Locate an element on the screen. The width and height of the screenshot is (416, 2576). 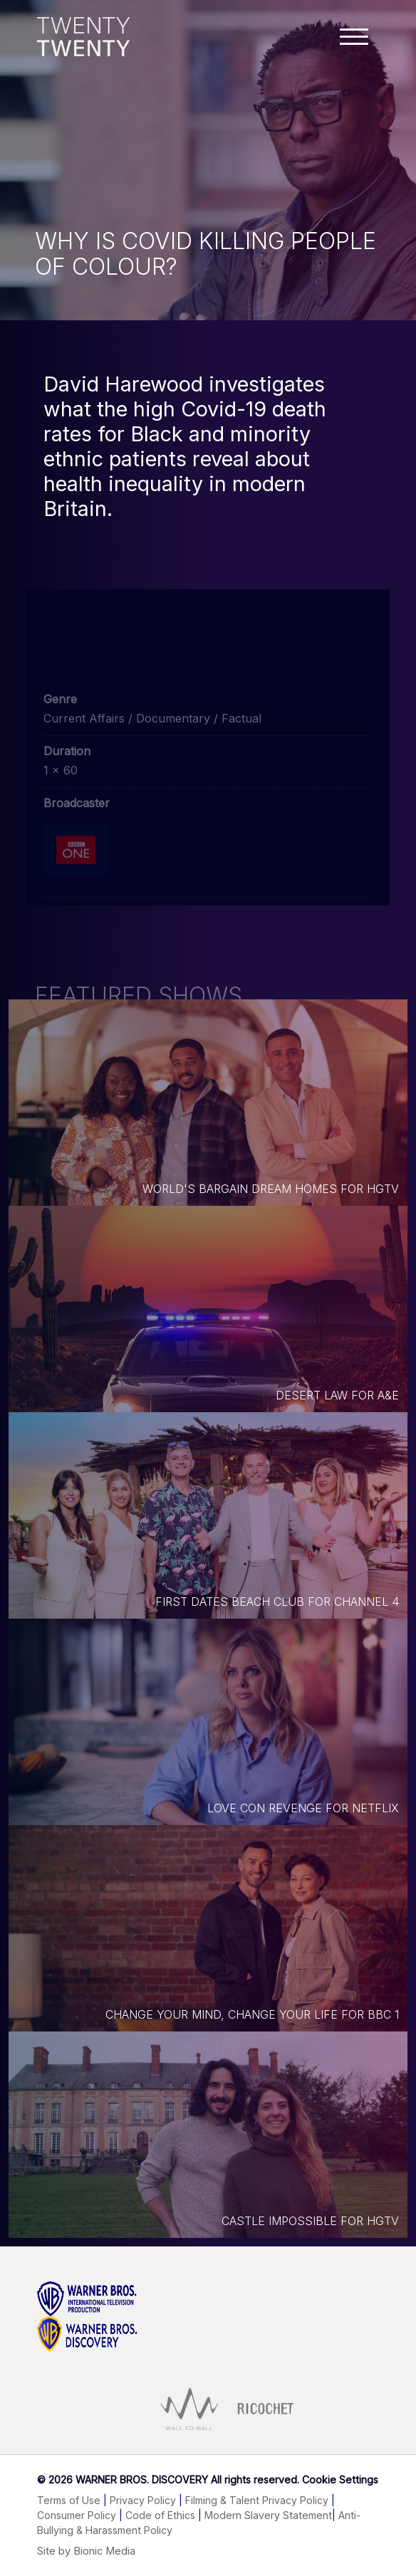
Terms of Use is located at coordinates (68, 2500).